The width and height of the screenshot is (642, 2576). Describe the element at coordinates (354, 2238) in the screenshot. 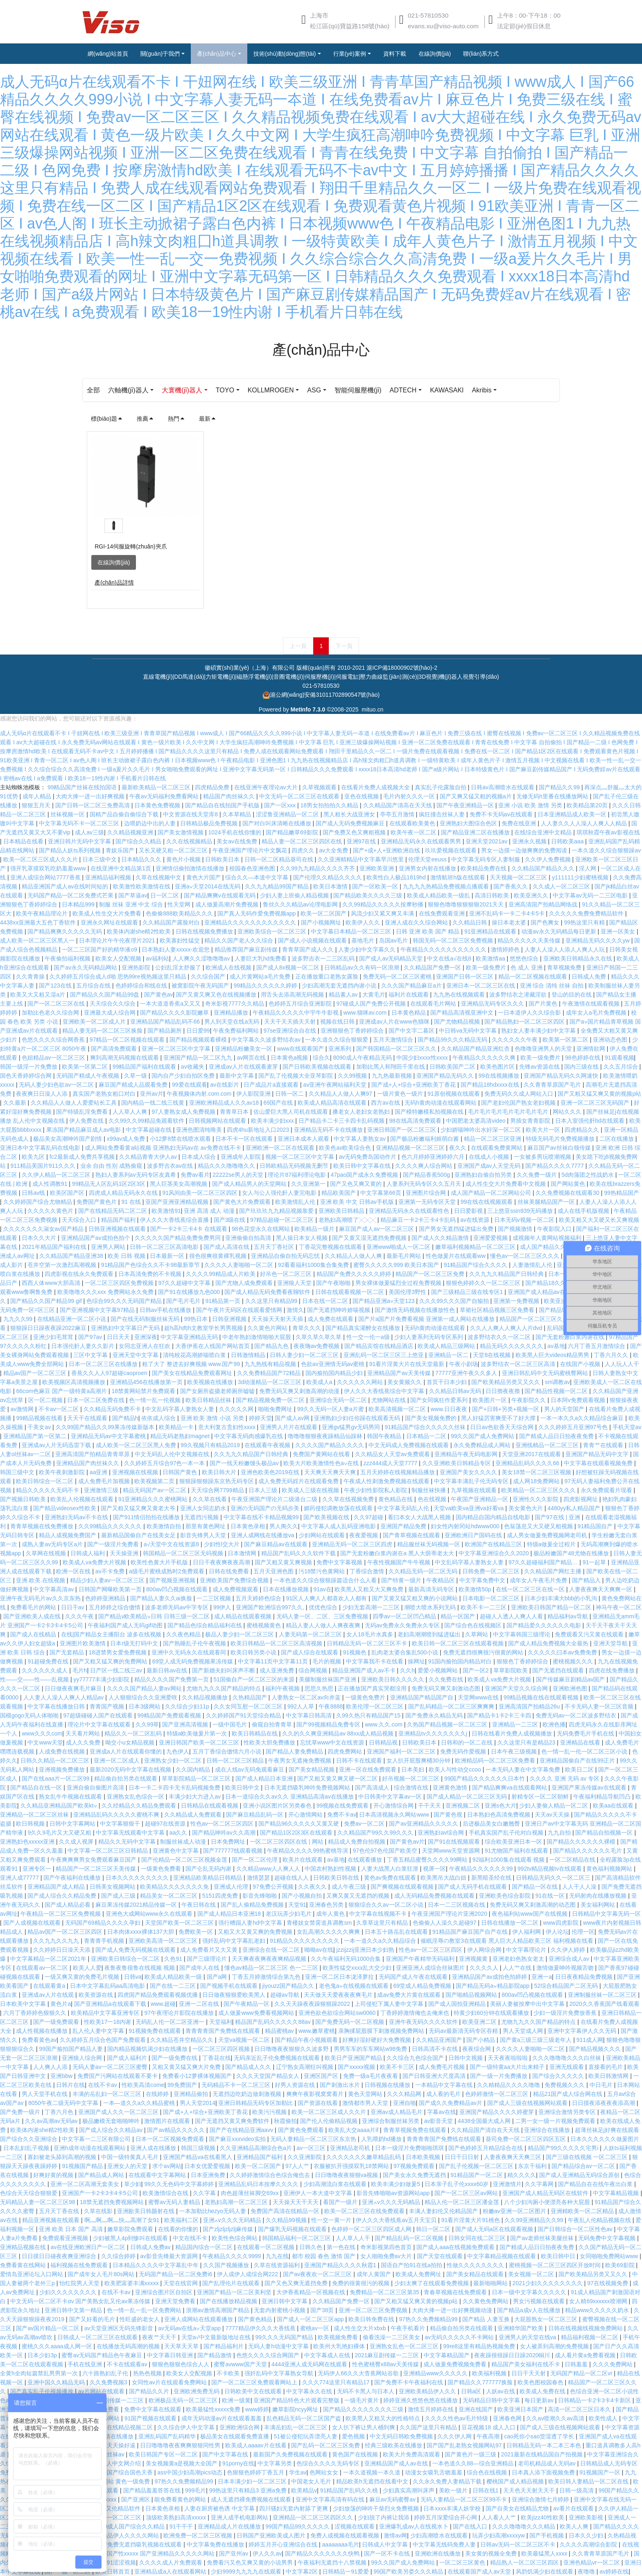

I see `人人草人人干` at that location.